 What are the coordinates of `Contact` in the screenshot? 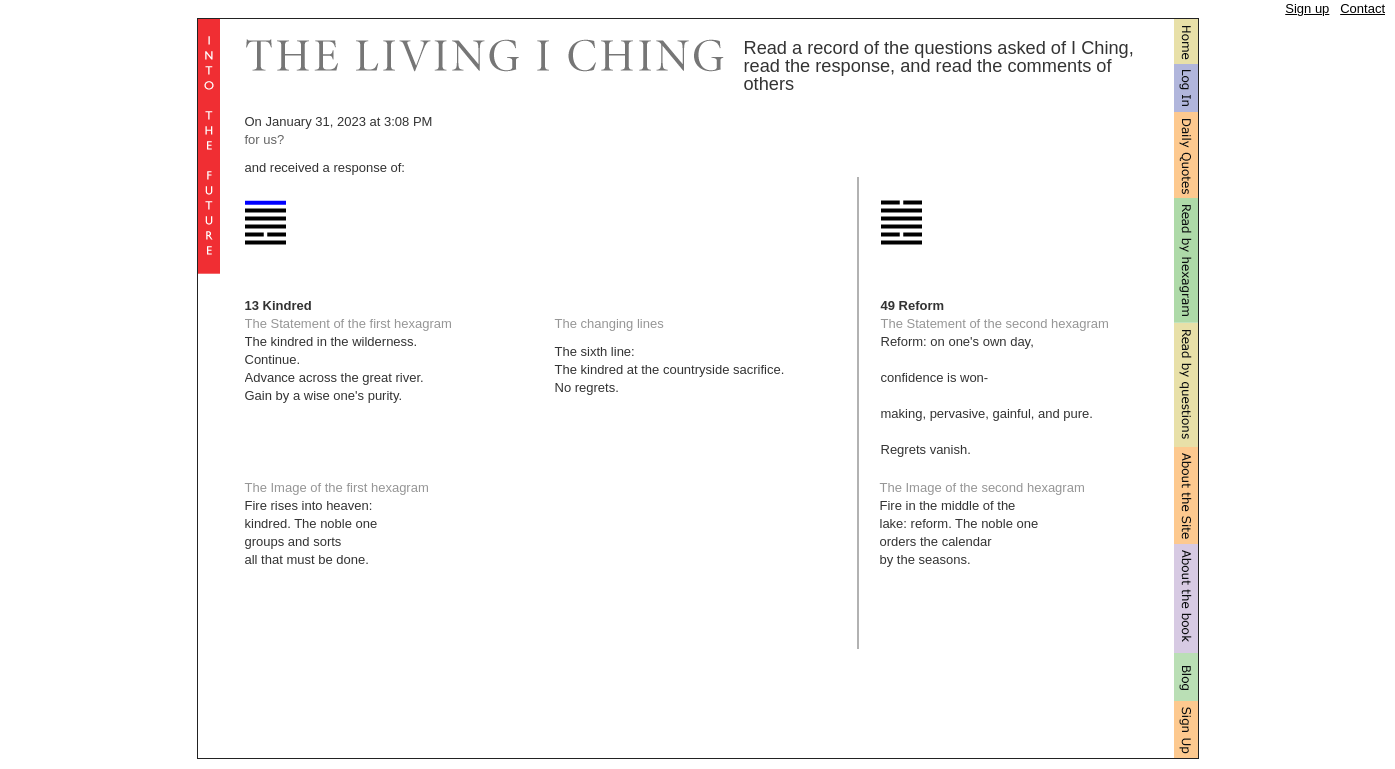 It's located at (1362, 8).